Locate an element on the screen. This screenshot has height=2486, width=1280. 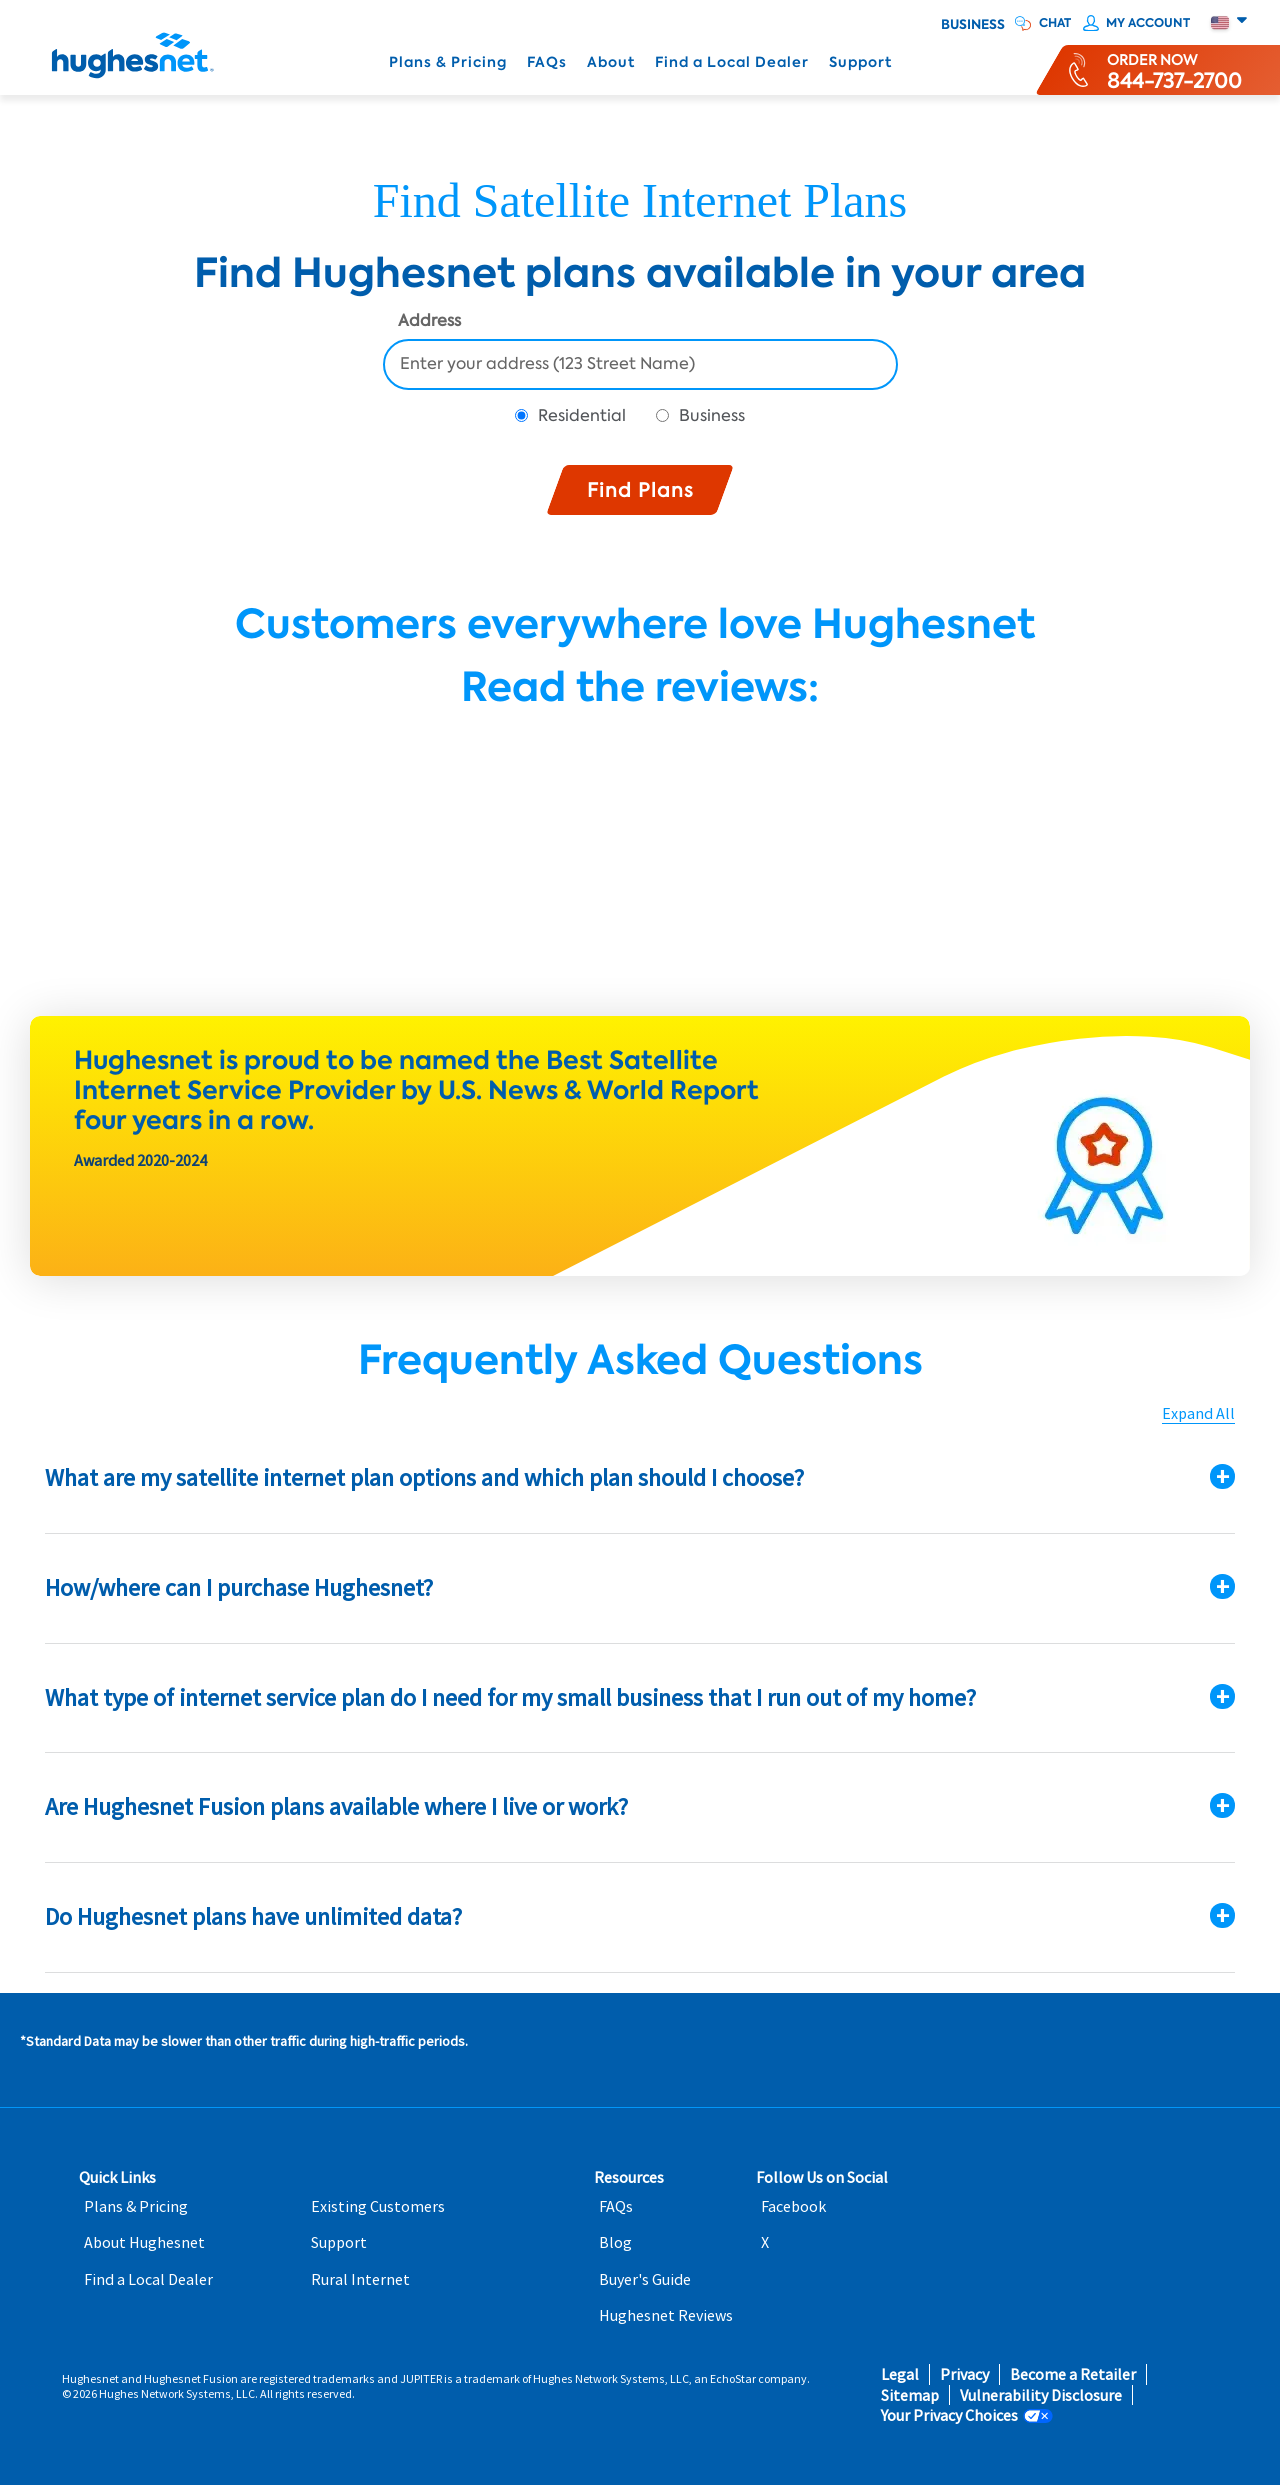
Become a Retailer is located at coordinates (1073, 2374).